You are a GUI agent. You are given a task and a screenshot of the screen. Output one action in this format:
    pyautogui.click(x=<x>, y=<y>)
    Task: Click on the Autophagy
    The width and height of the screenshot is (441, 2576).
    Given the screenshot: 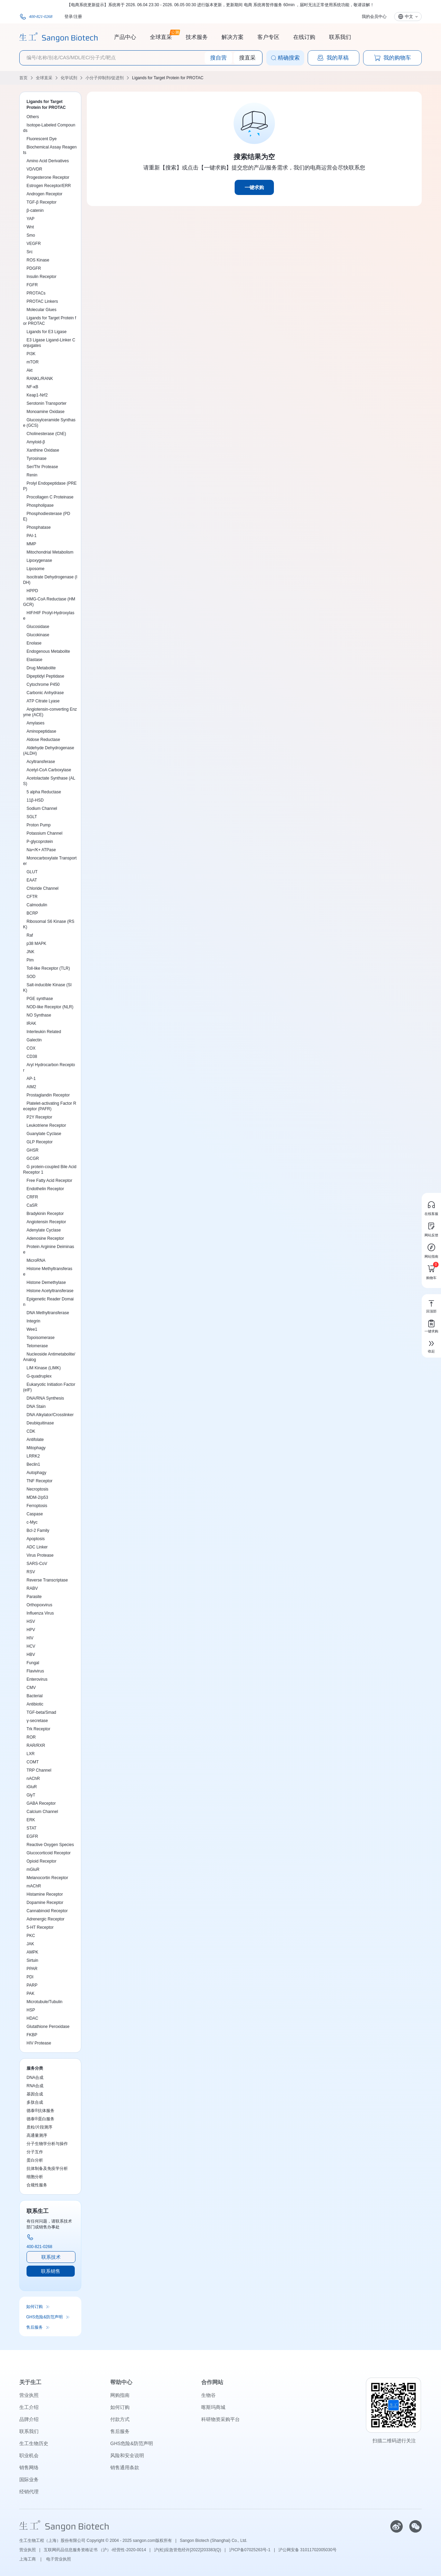 What is the action you would take?
    pyautogui.click(x=36, y=1472)
    